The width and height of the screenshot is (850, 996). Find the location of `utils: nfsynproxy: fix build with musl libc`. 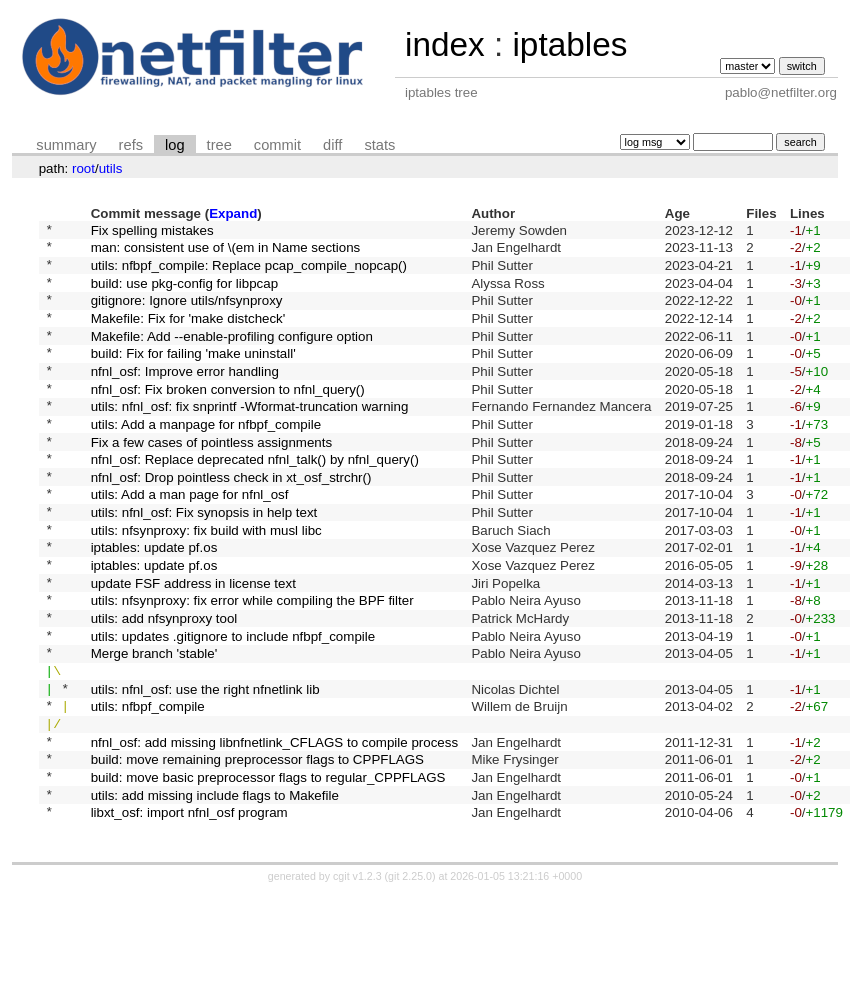

utils: nfsynproxy: fix build with musl libc is located at coordinates (206, 582).